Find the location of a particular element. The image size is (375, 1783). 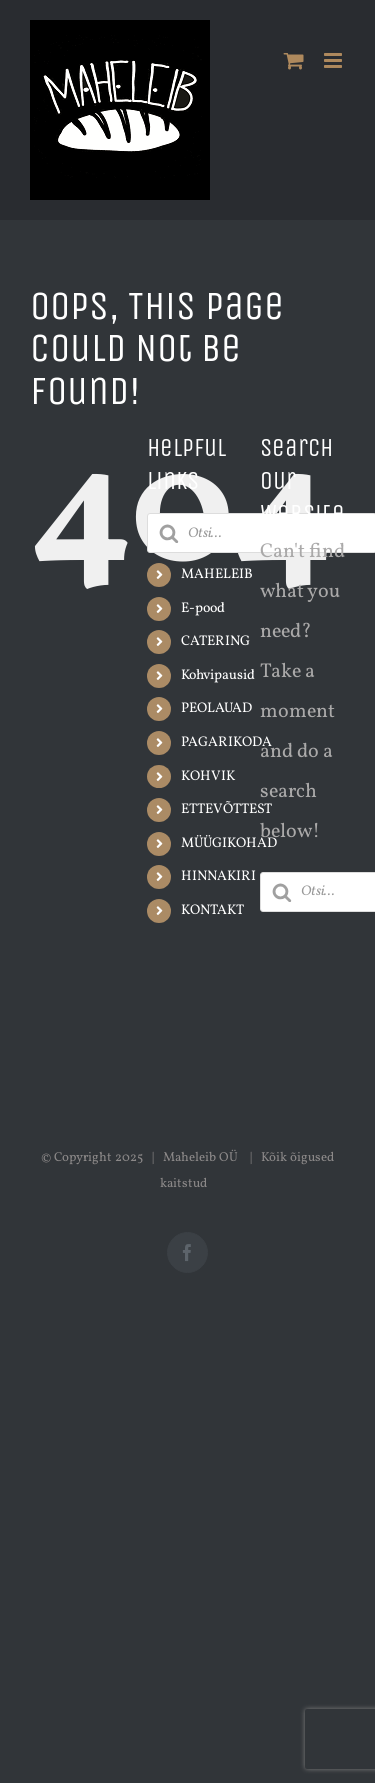

MAHELEIB is located at coordinates (217, 574).